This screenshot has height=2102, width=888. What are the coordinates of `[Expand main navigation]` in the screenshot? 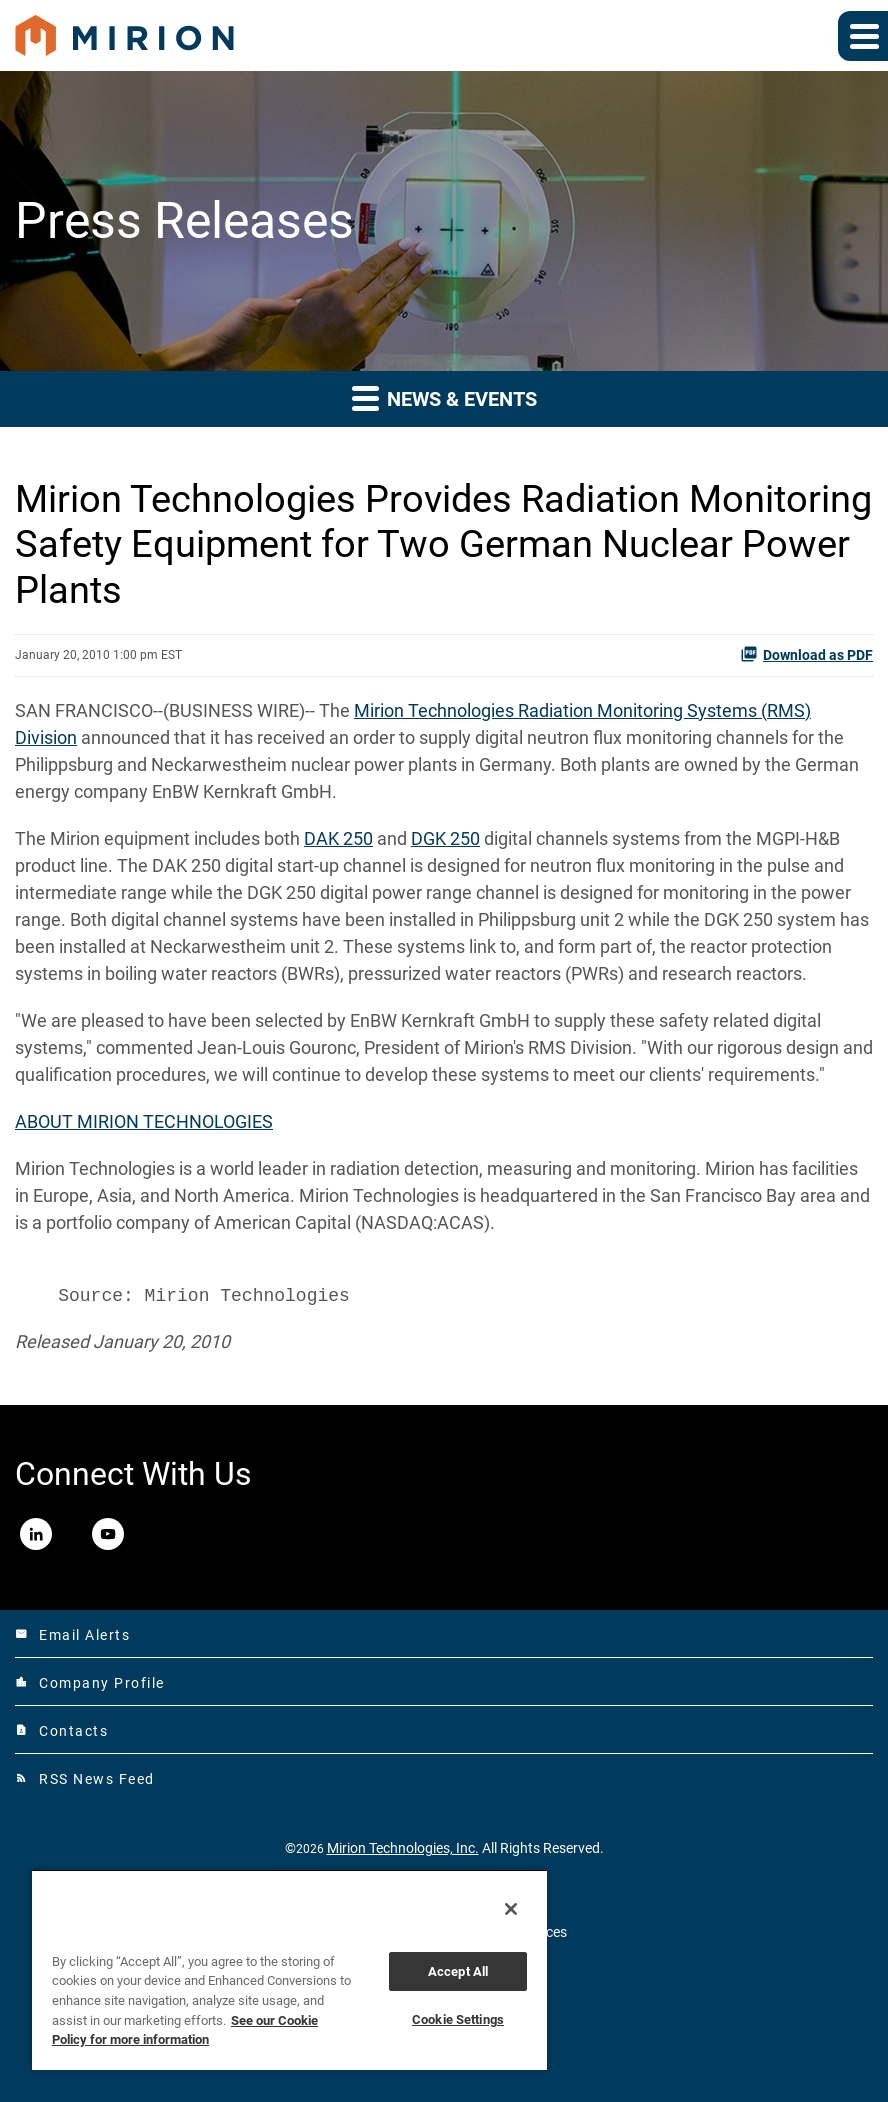 It's located at (863, 36).